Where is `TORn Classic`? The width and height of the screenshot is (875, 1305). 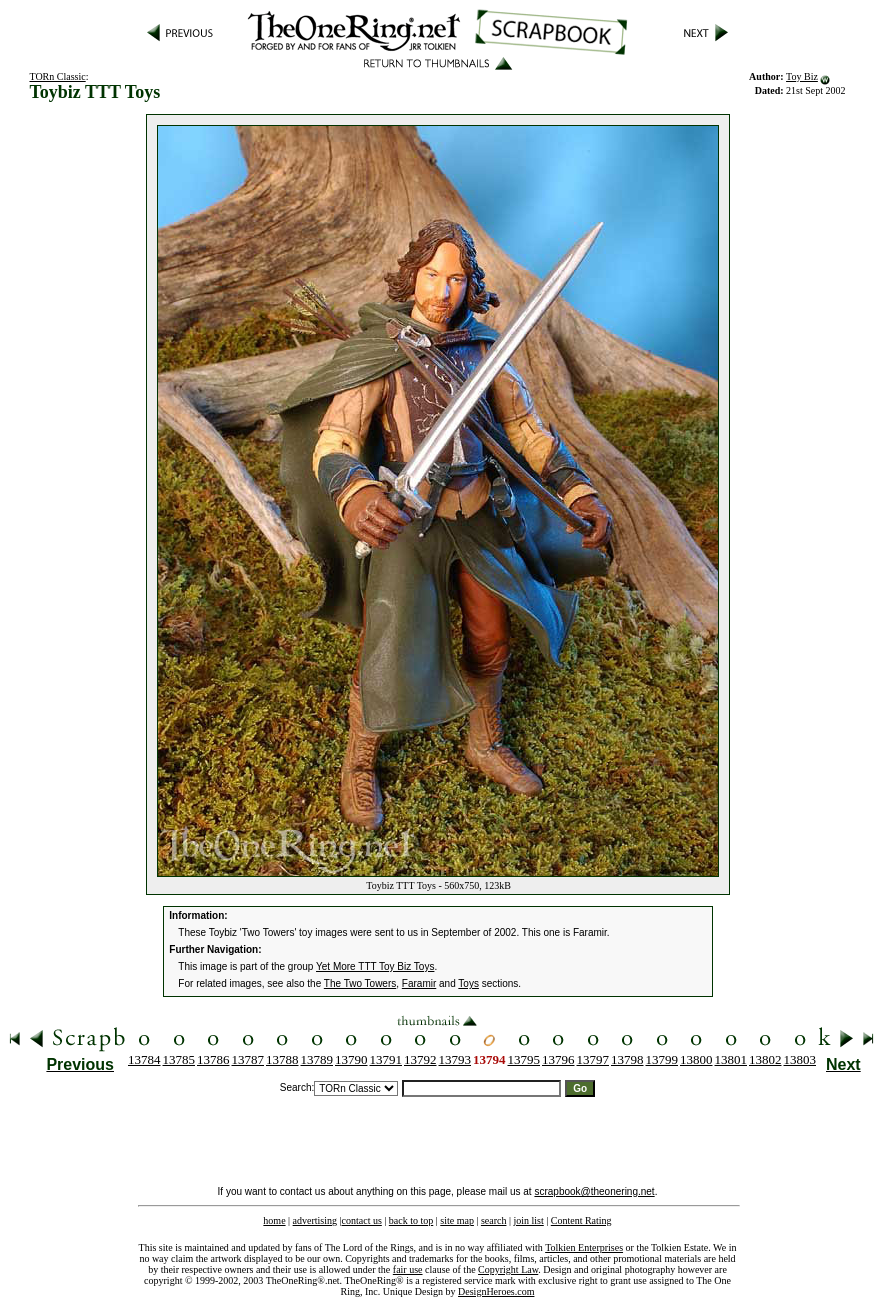 TORn Classic is located at coordinates (57, 76).